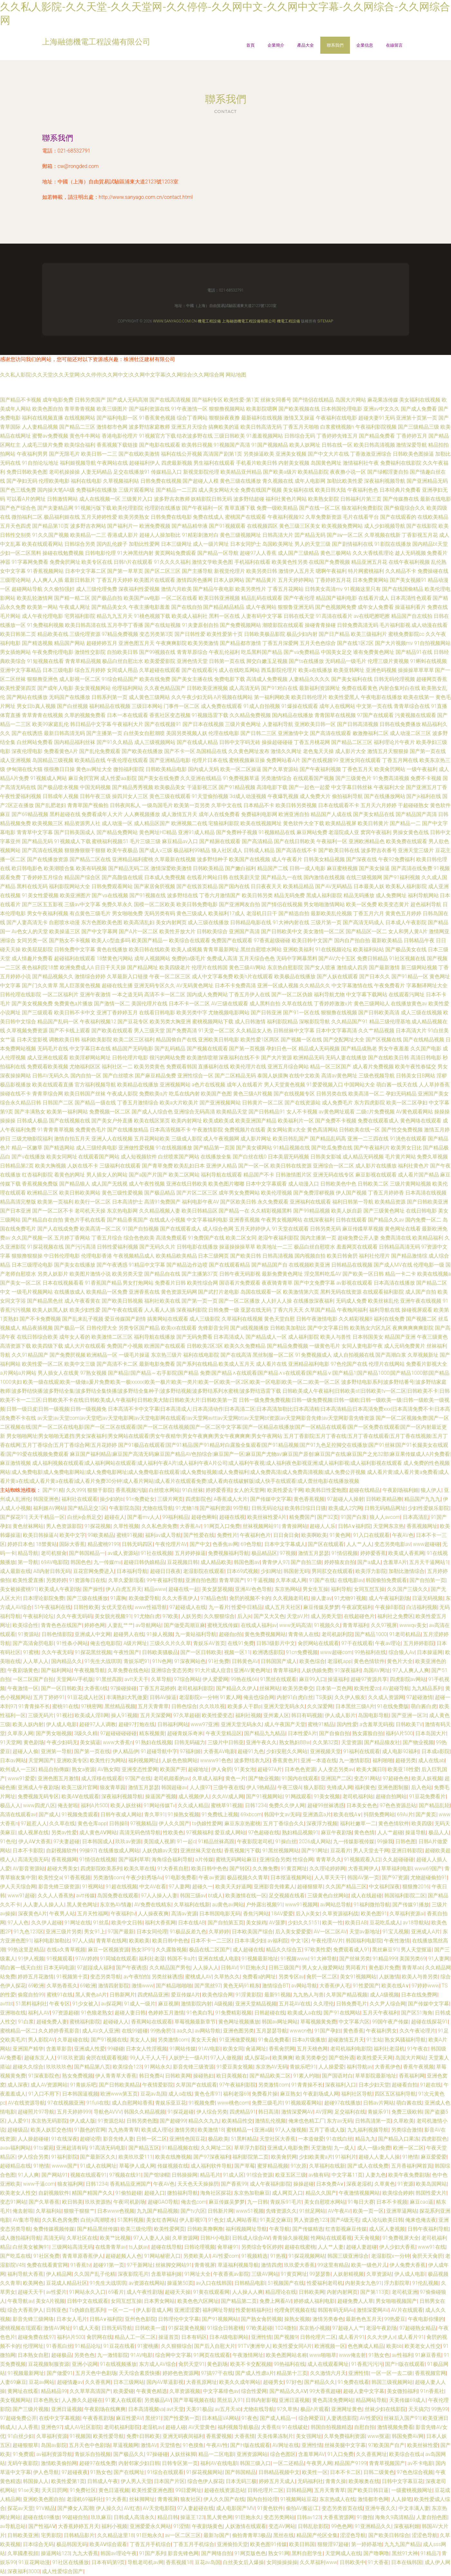 The width and height of the screenshot is (451, 2576). What do you see at coordinates (306, 1562) in the screenshot?
I see `国产自拍三级` at bounding box center [306, 1562].